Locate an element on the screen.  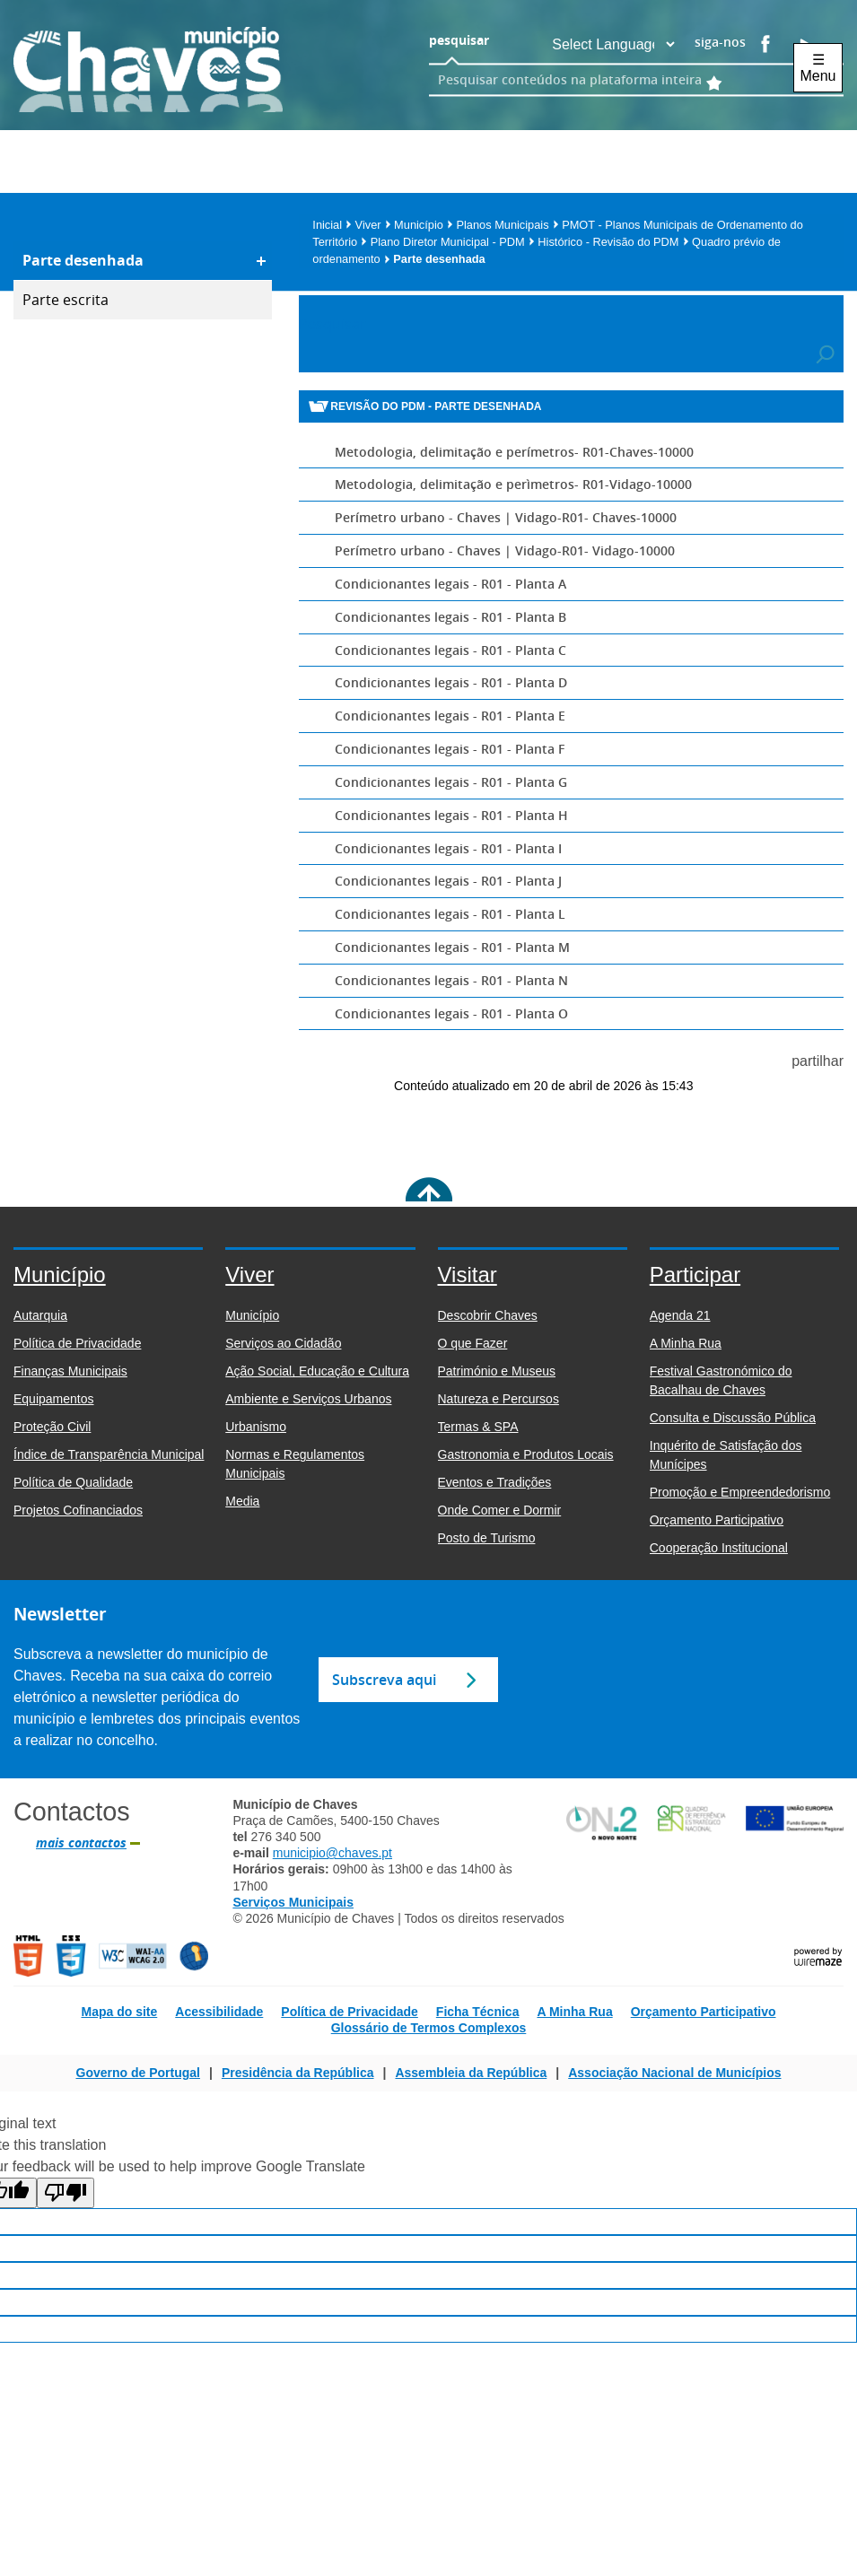
Inicial is located at coordinates (332, 224).